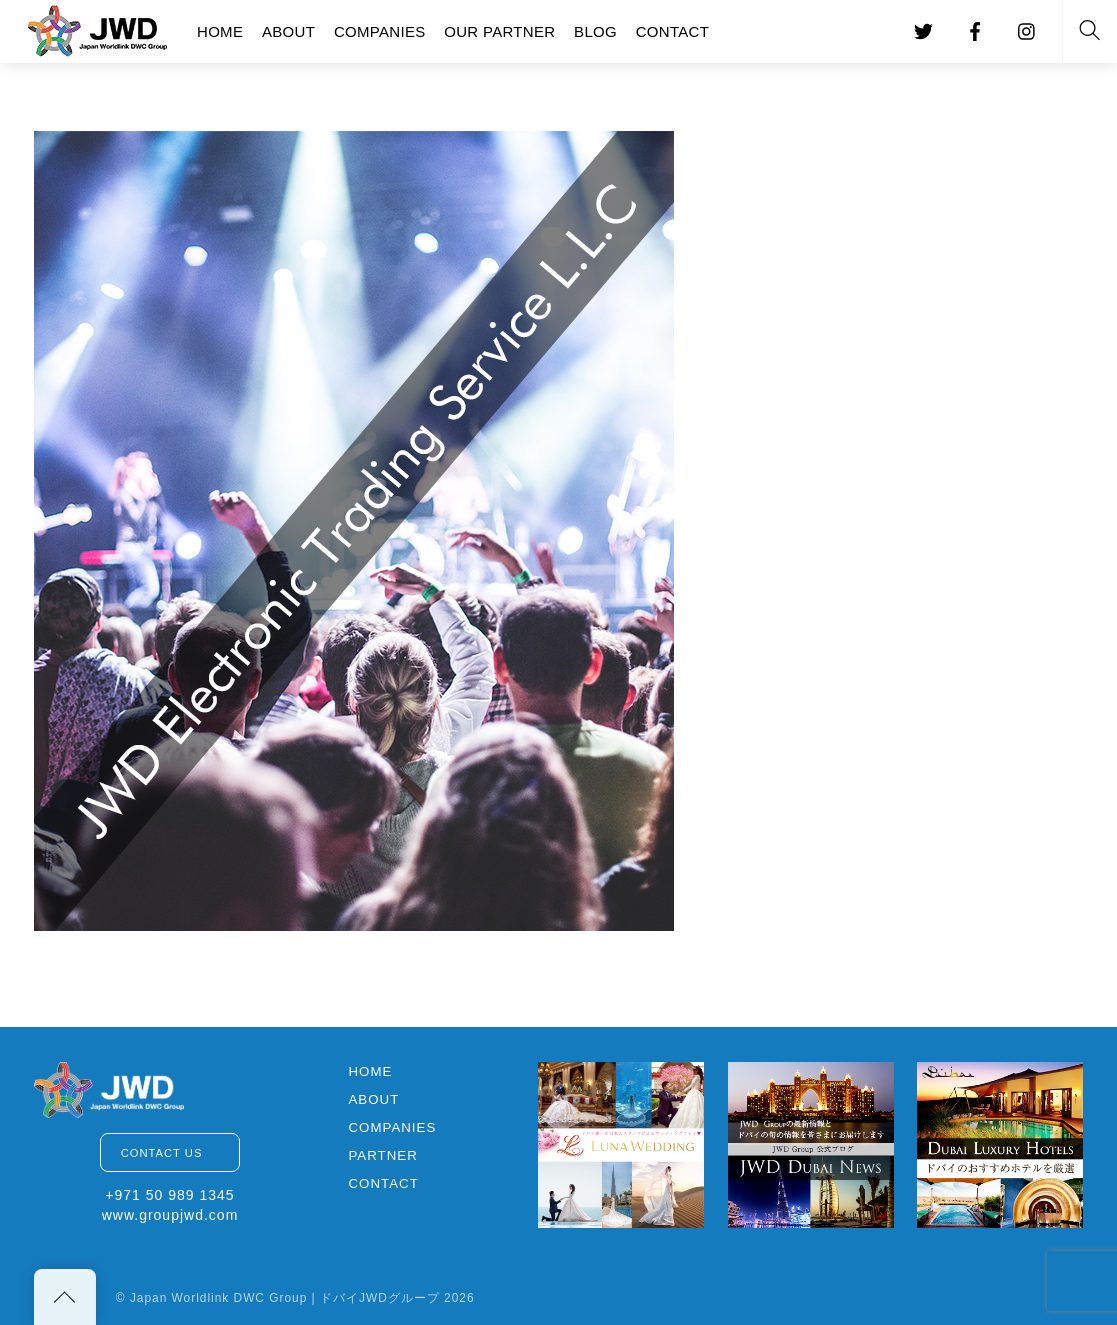 The image size is (1117, 1325). What do you see at coordinates (285, 1298) in the screenshot?
I see `Japan Worldlink DWC Group | ドバイJWDグループ` at bounding box center [285, 1298].